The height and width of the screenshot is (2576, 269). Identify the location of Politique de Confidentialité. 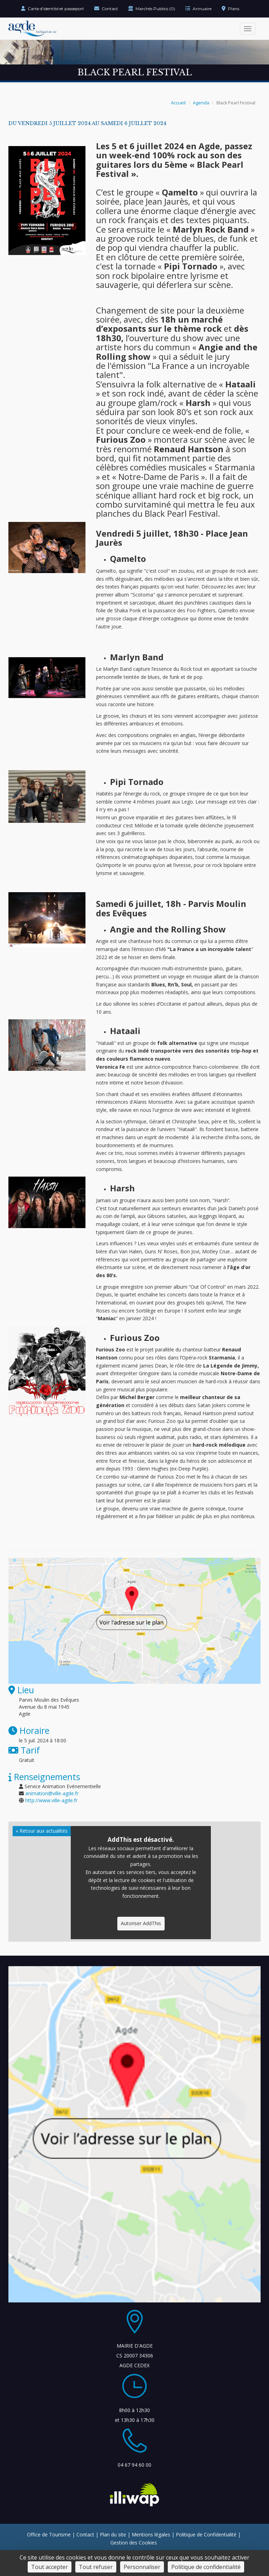
(206, 2534).